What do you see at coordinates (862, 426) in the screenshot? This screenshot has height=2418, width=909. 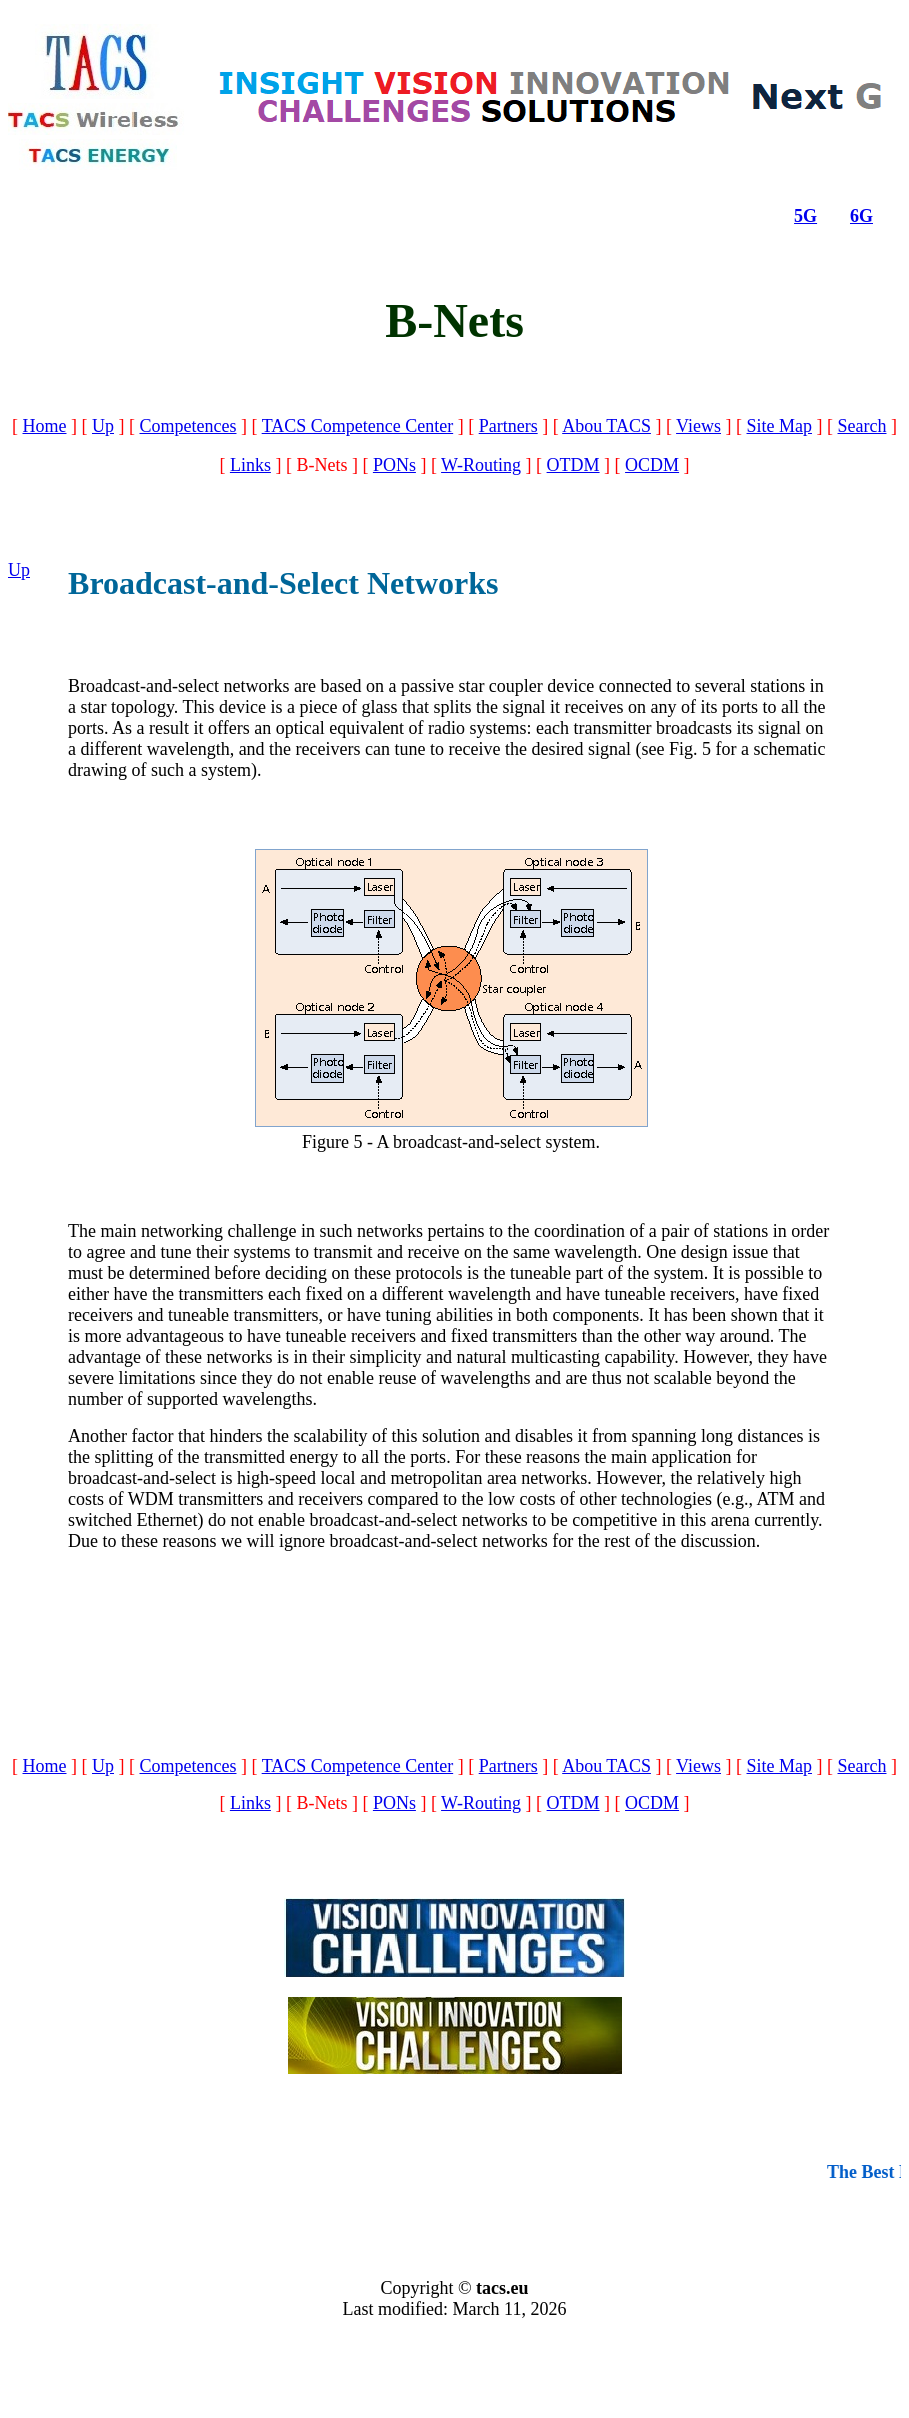 I see `Search` at bounding box center [862, 426].